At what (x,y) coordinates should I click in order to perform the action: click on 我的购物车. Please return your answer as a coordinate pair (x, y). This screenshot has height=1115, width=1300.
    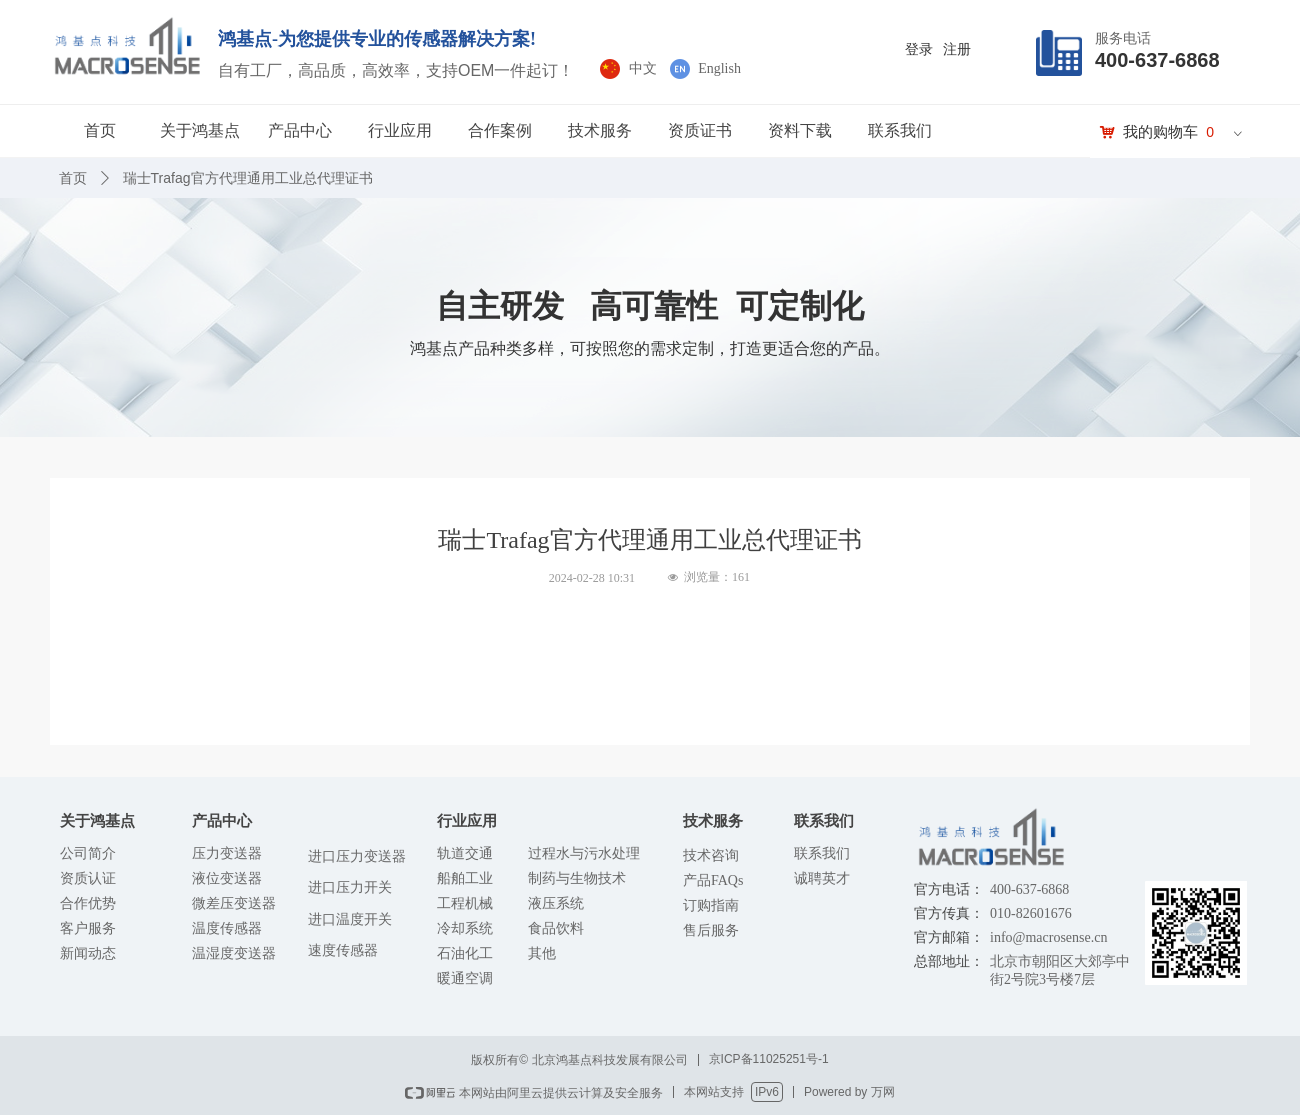
    Looking at the image, I should click on (1160, 132).